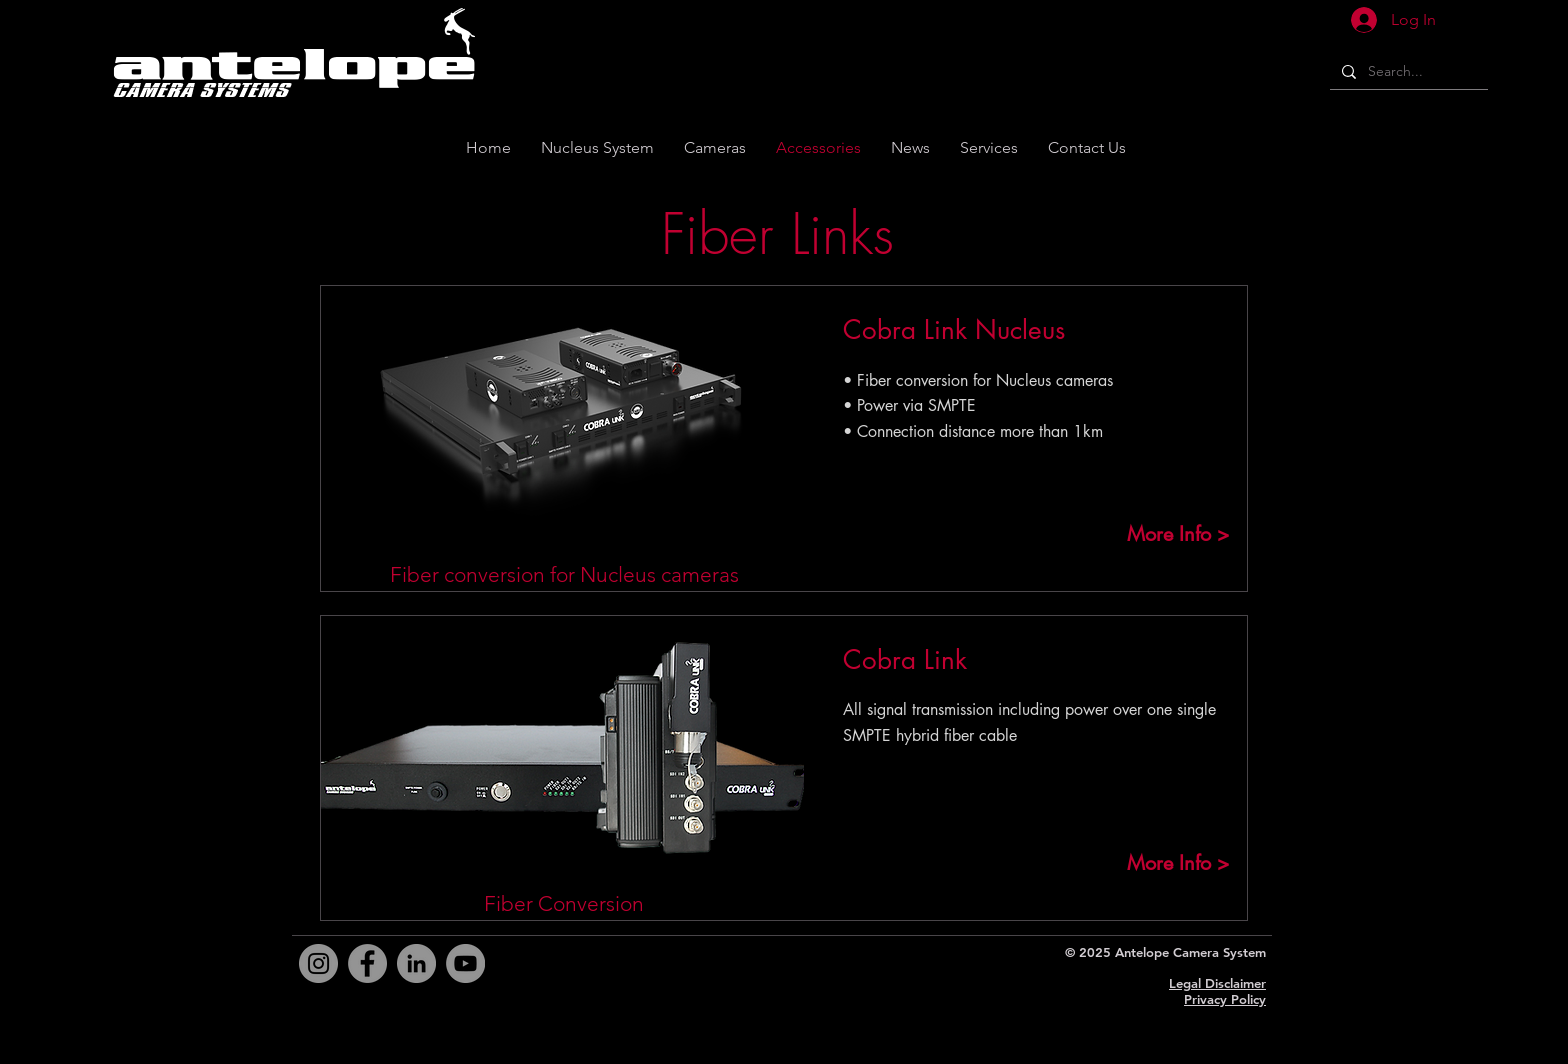 This screenshot has width=1568, height=1064. Describe the element at coordinates (367, 963) in the screenshot. I see `[Facebook]` at that location.